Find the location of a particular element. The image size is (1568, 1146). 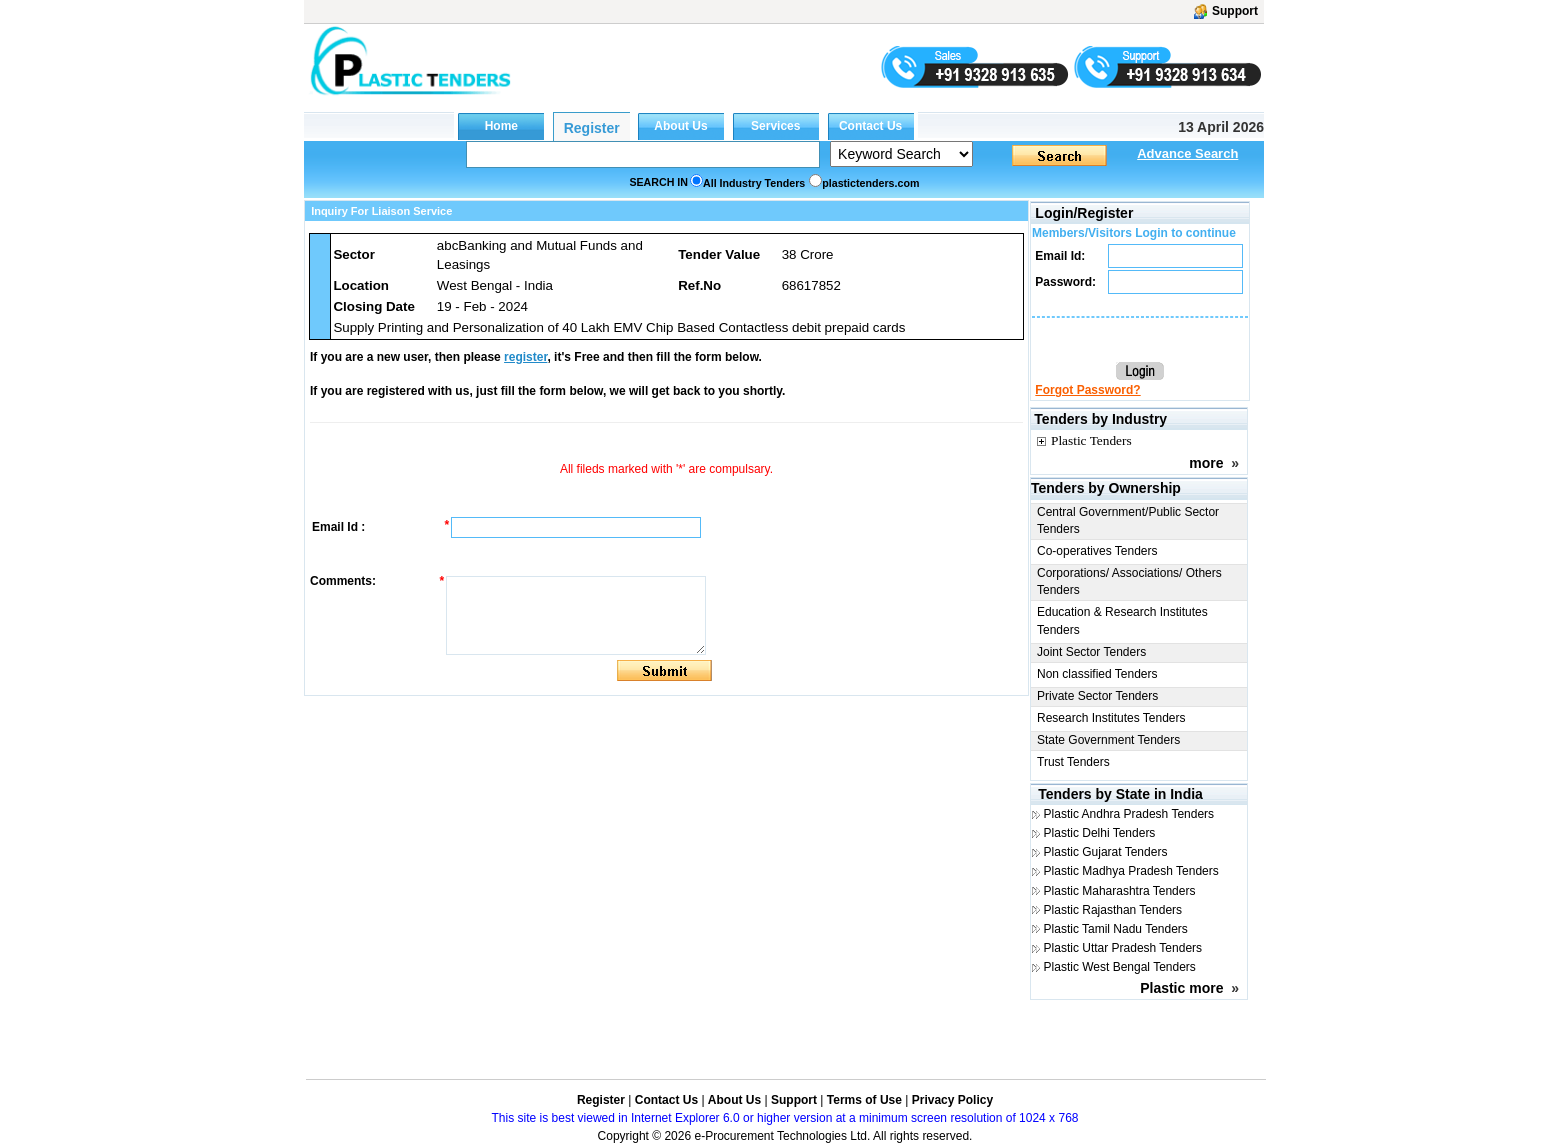

Trust Tenders is located at coordinates (1073, 762).